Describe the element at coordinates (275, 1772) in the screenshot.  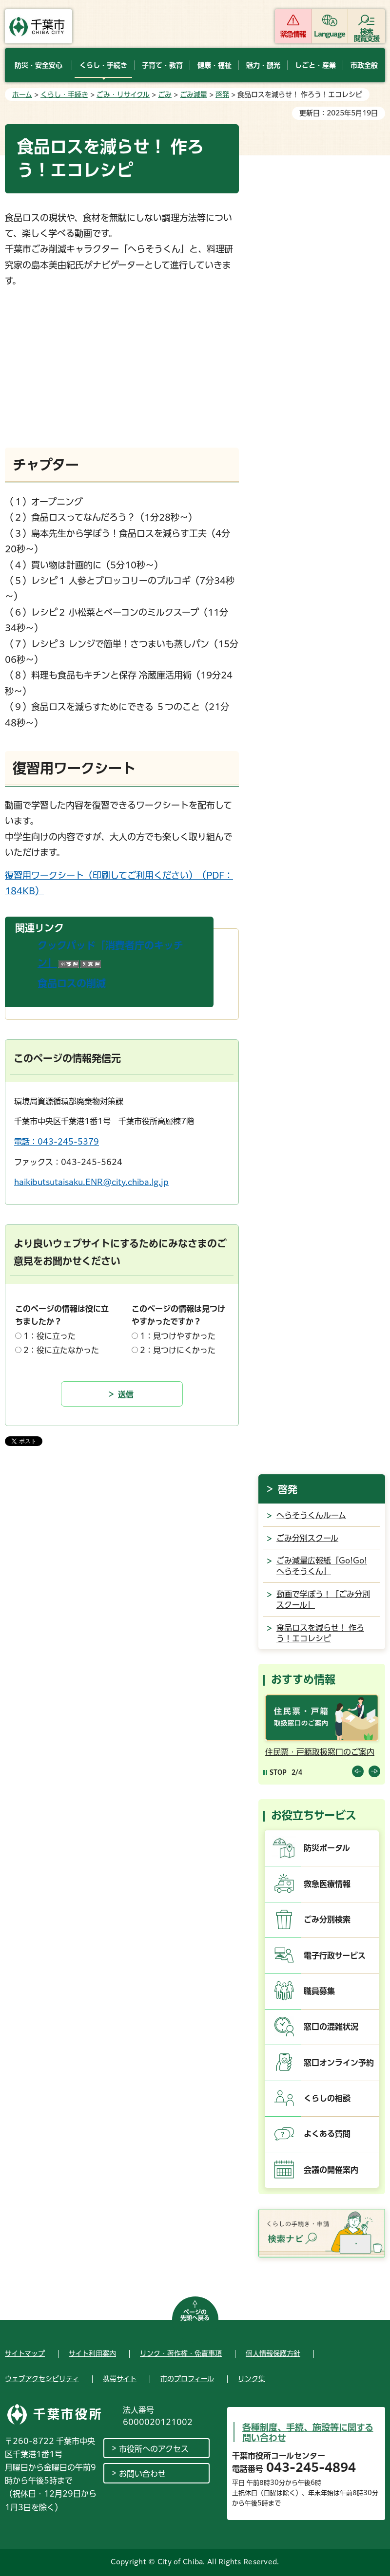
I see `[Pause autoplay]` at that location.